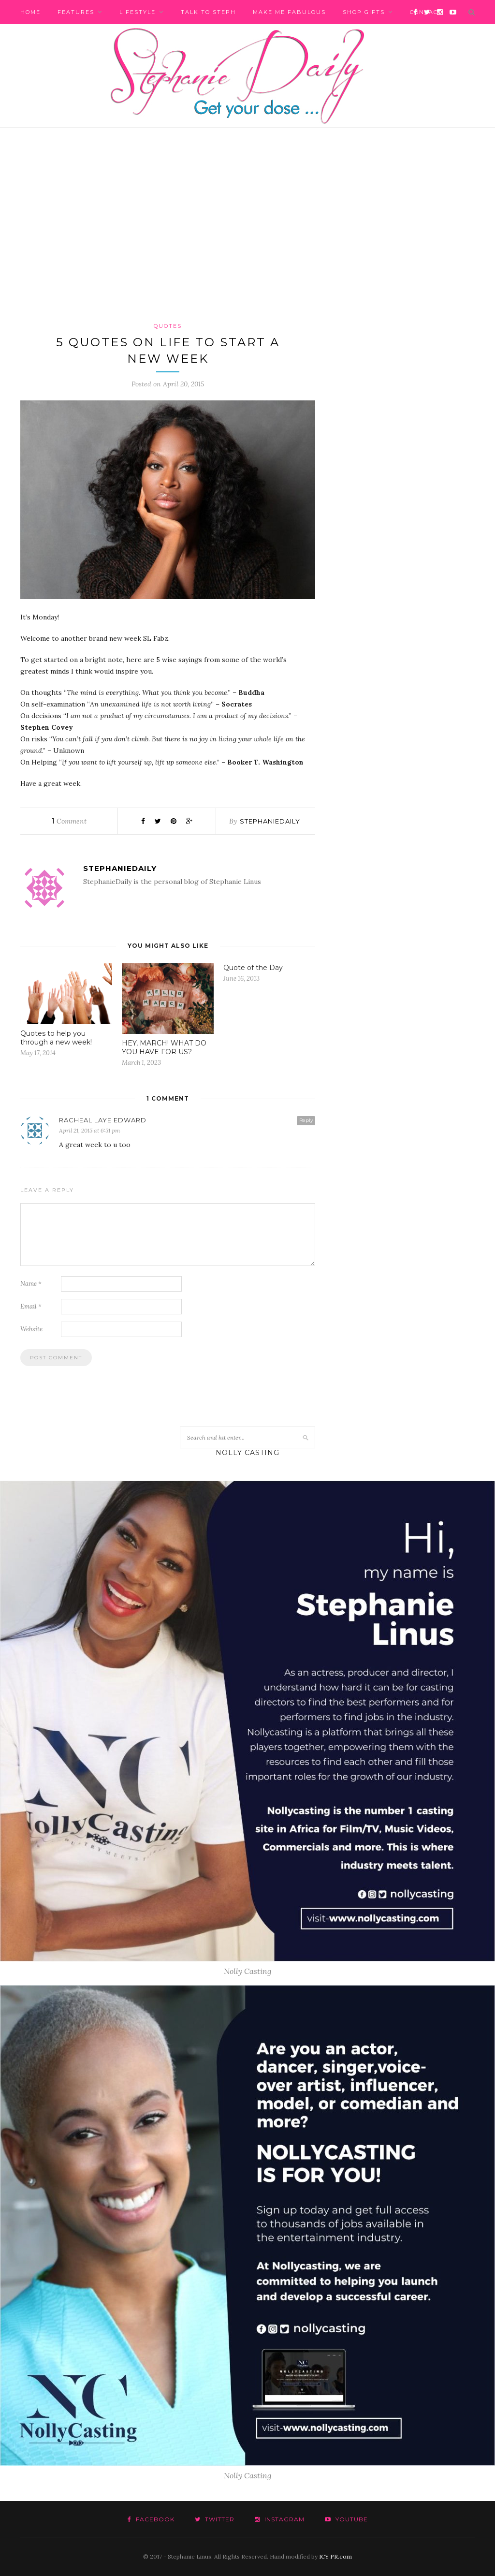 Image resolution: width=495 pixels, height=2576 pixels. I want to click on [Advertisement], so click(247, 224).